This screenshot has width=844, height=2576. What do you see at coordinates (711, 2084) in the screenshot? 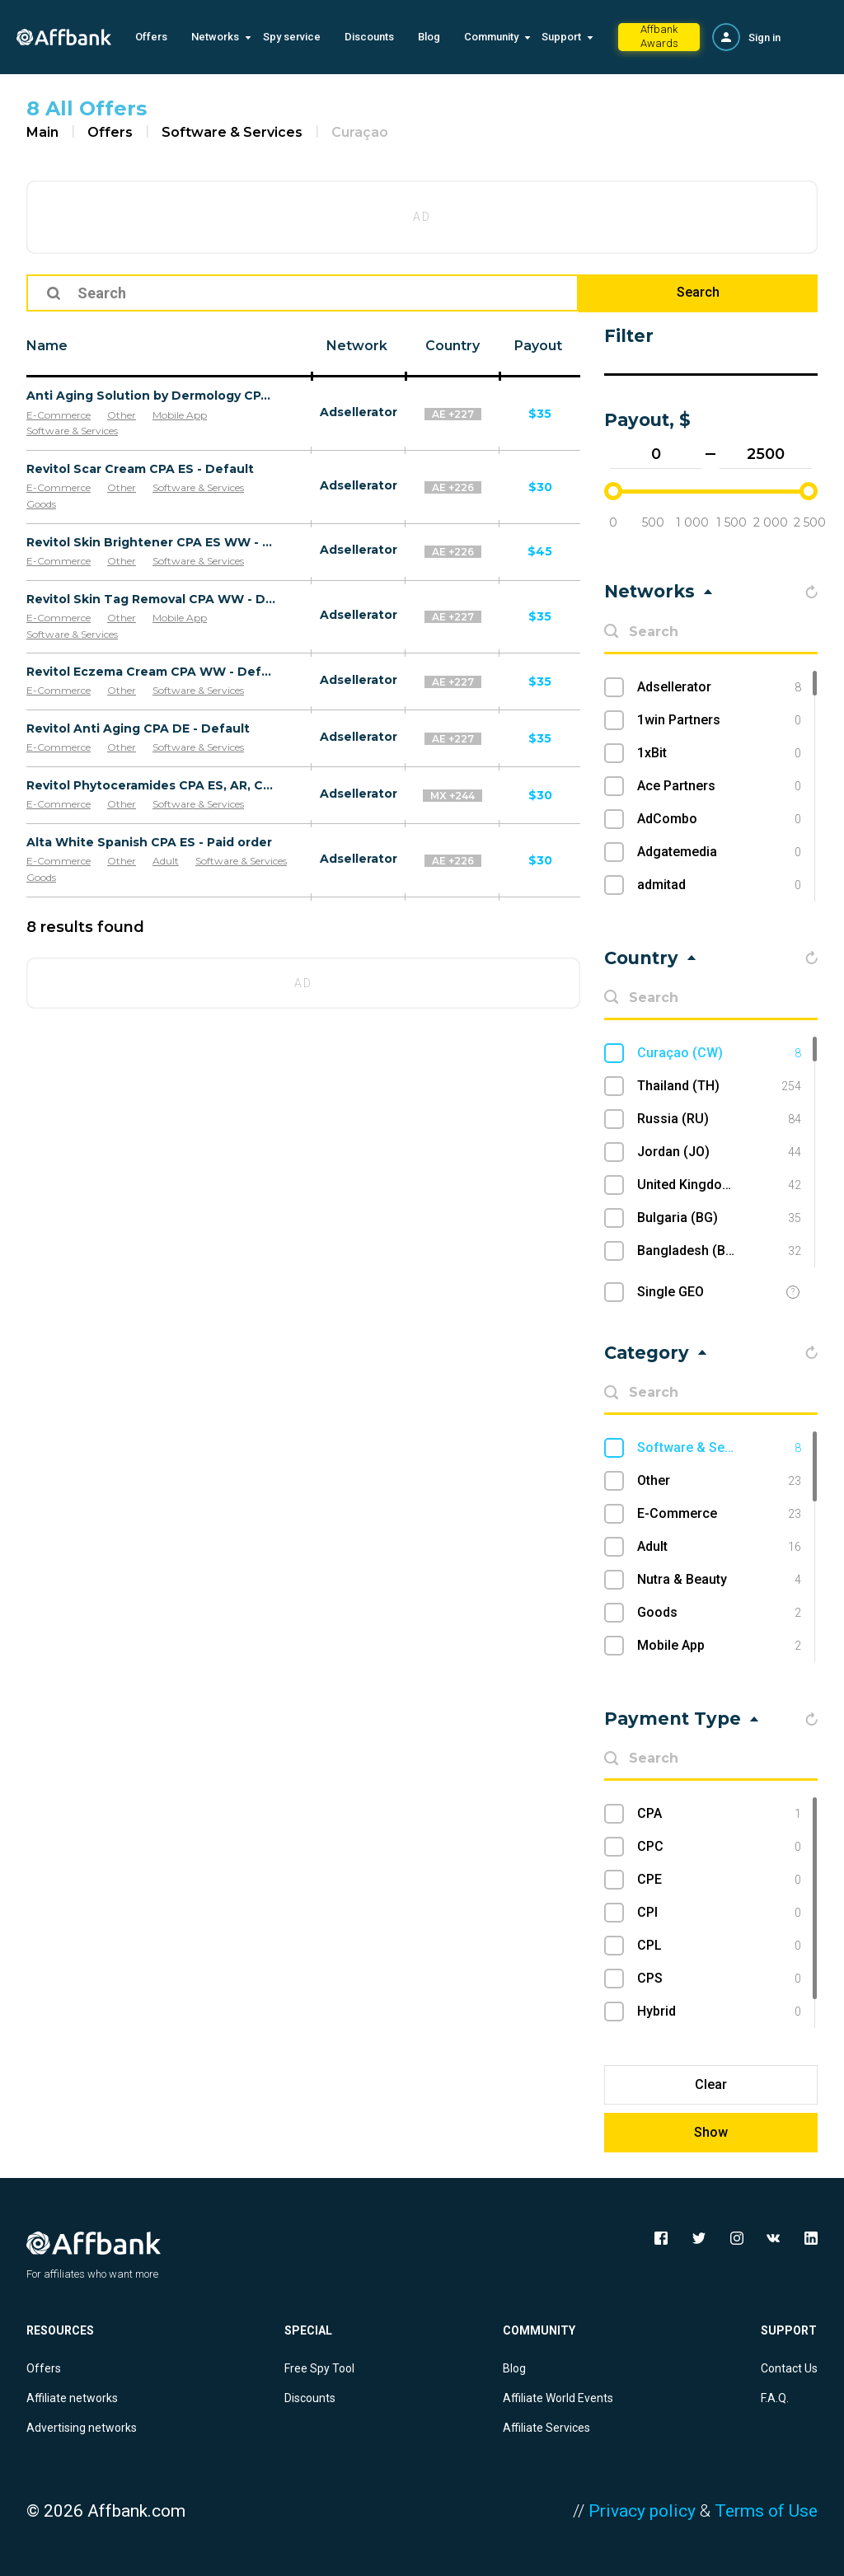
I see `Clear` at bounding box center [711, 2084].